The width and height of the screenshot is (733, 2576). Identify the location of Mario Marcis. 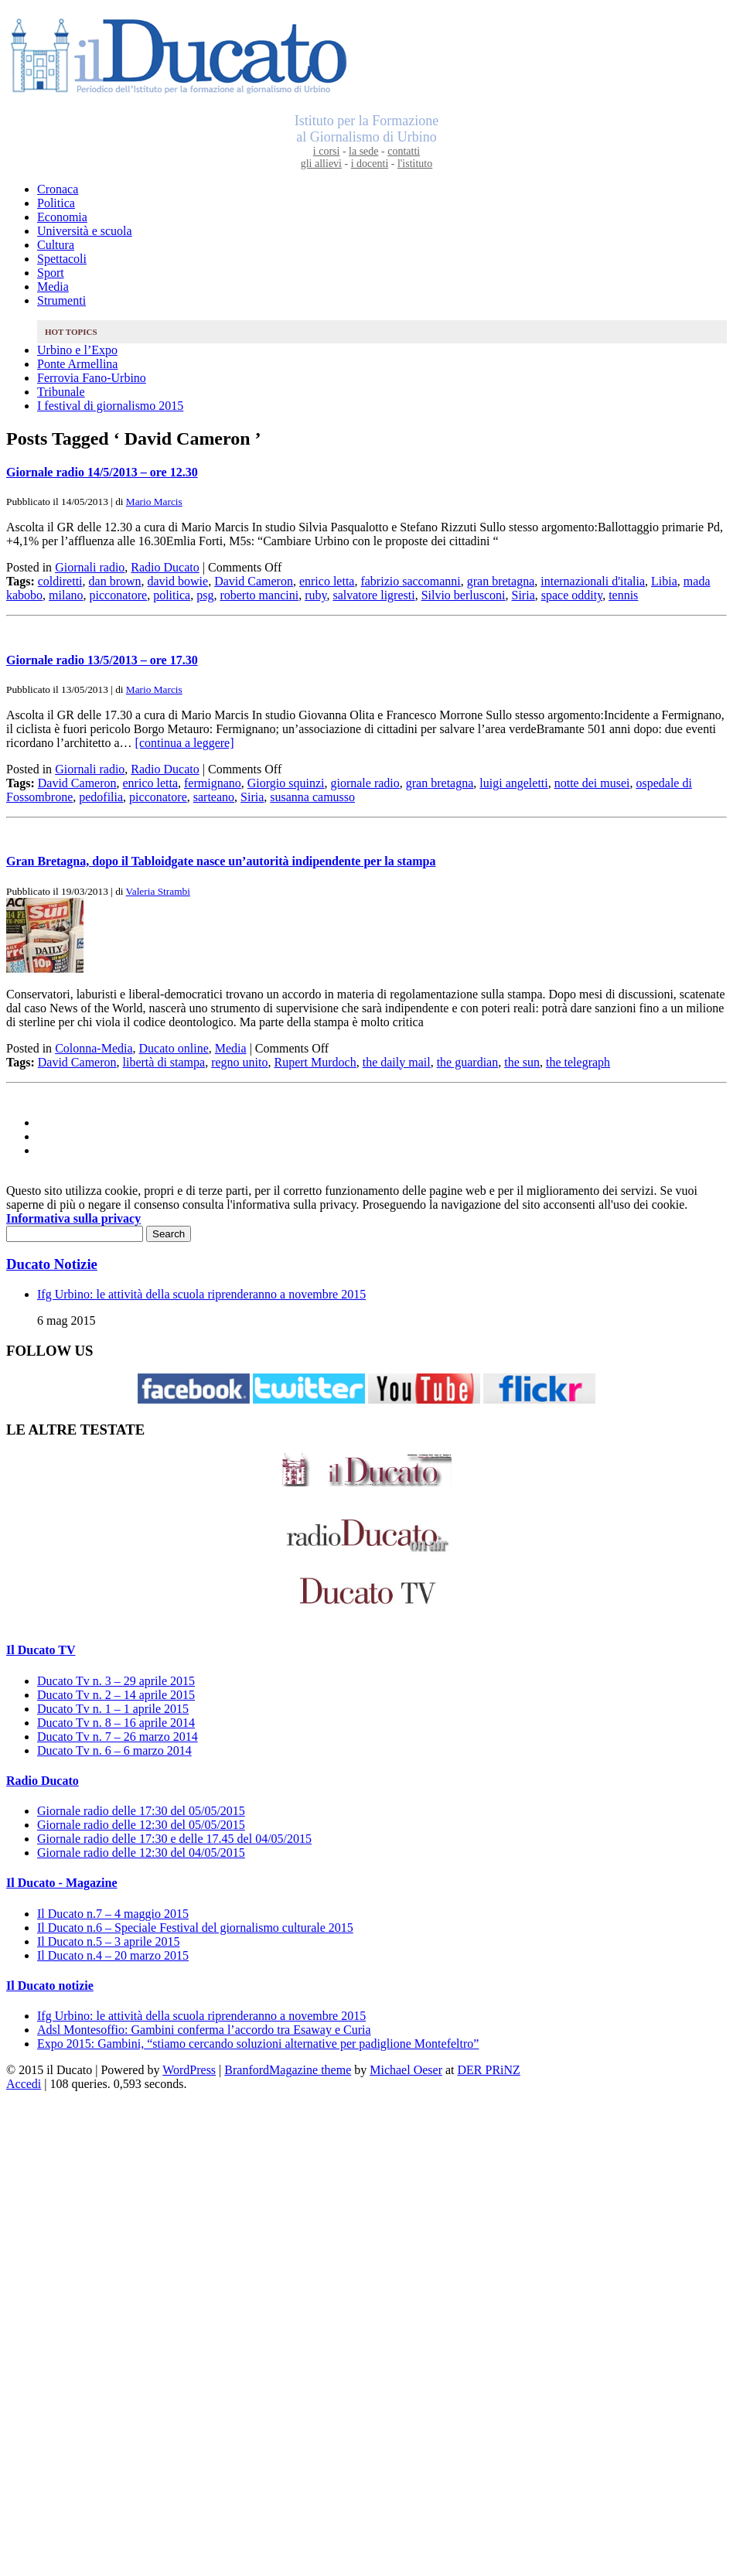
(154, 501).